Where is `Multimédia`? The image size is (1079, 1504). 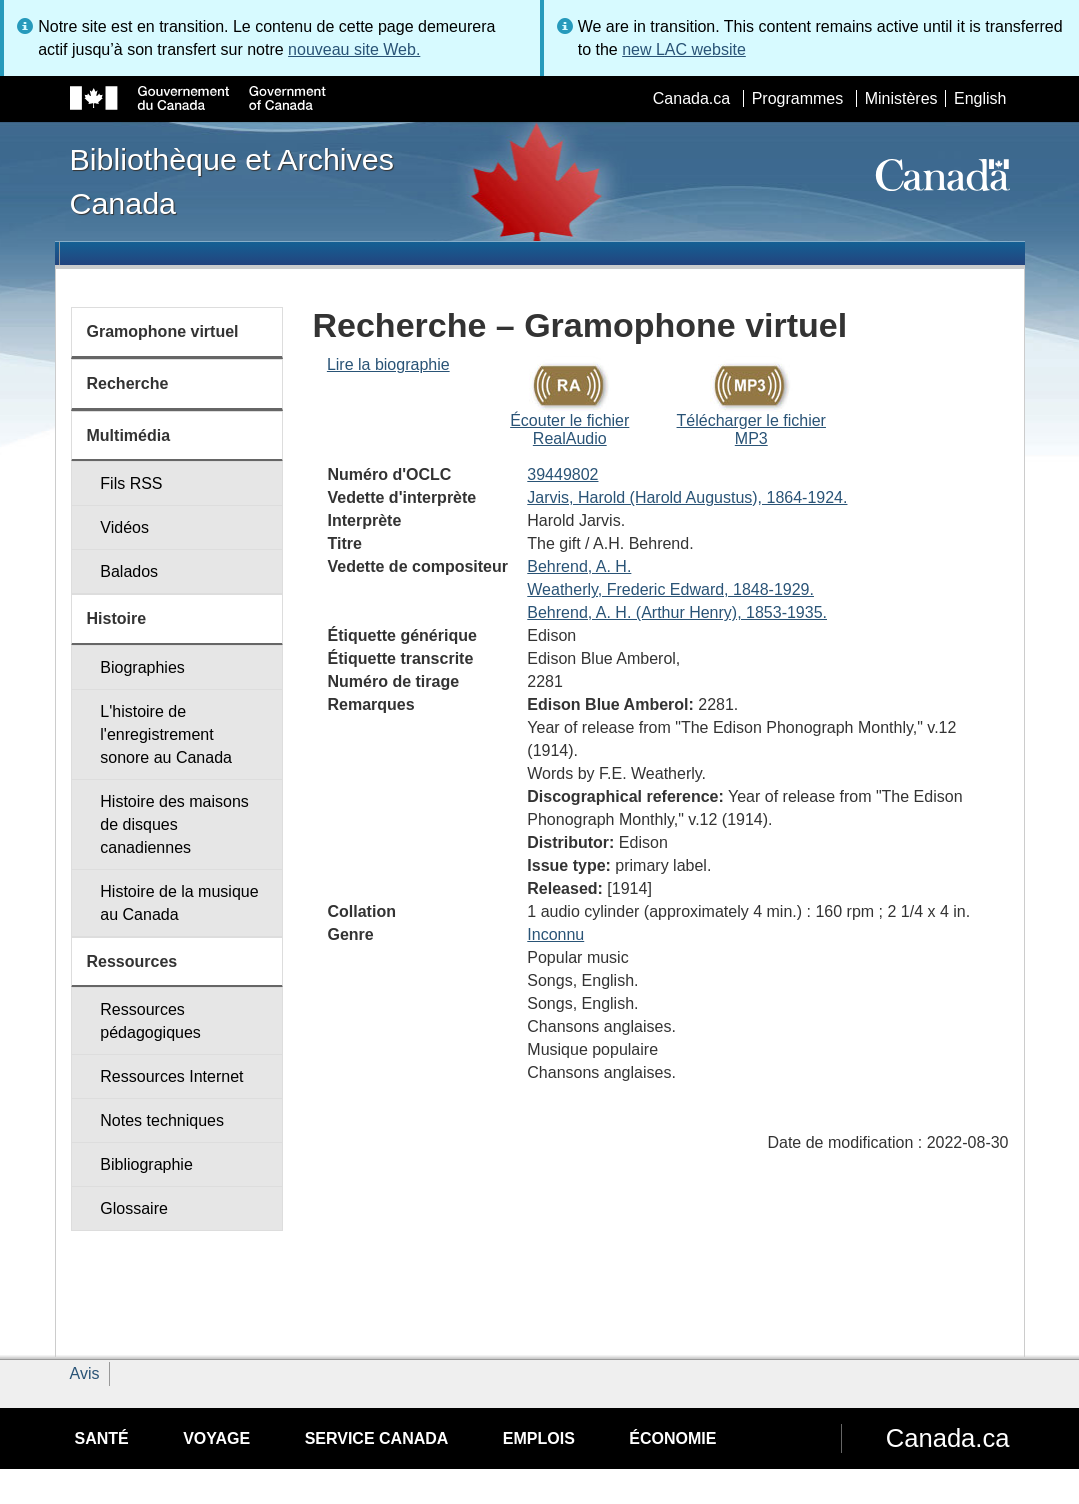
Multimédia is located at coordinates (129, 435).